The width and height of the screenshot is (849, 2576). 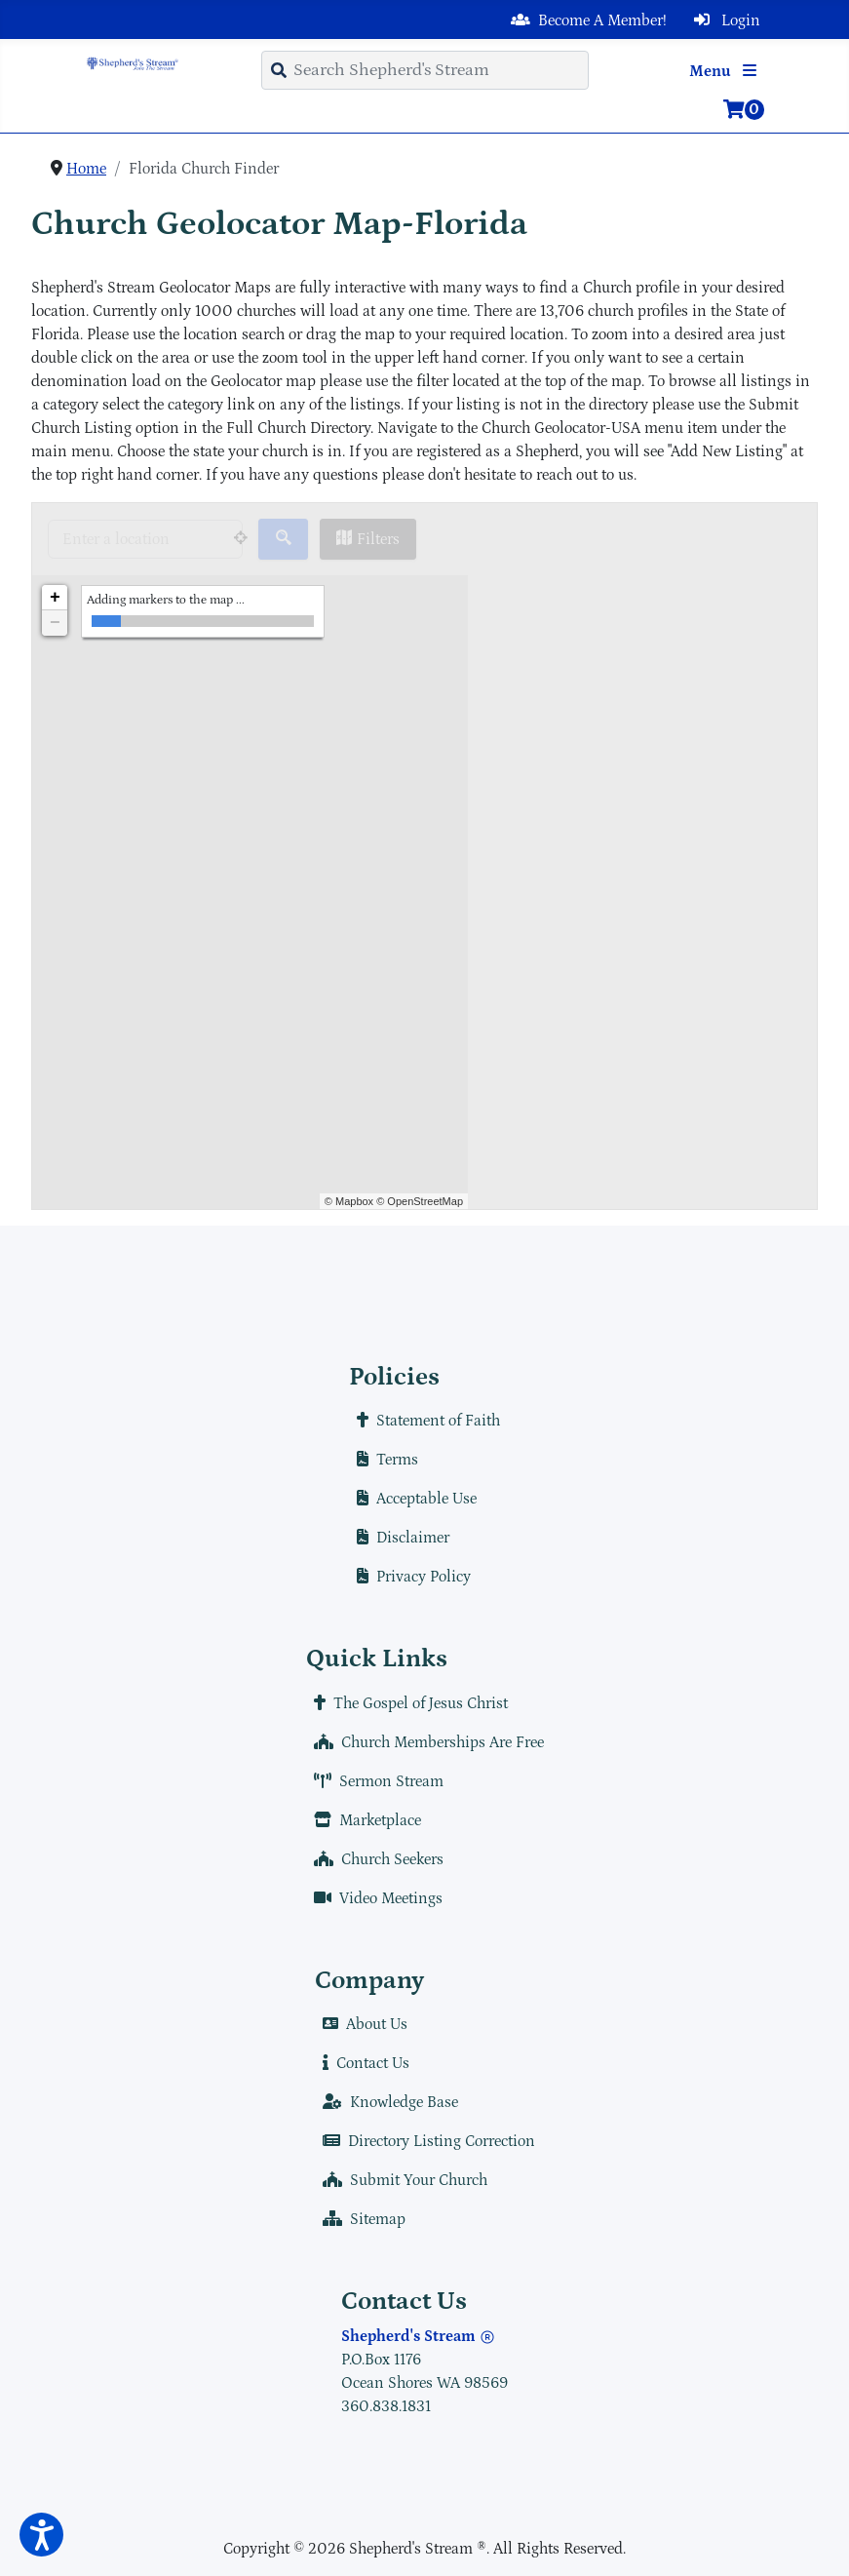 What do you see at coordinates (386, 2102) in the screenshot?
I see `Knowledge Base` at bounding box center [386, 2102].